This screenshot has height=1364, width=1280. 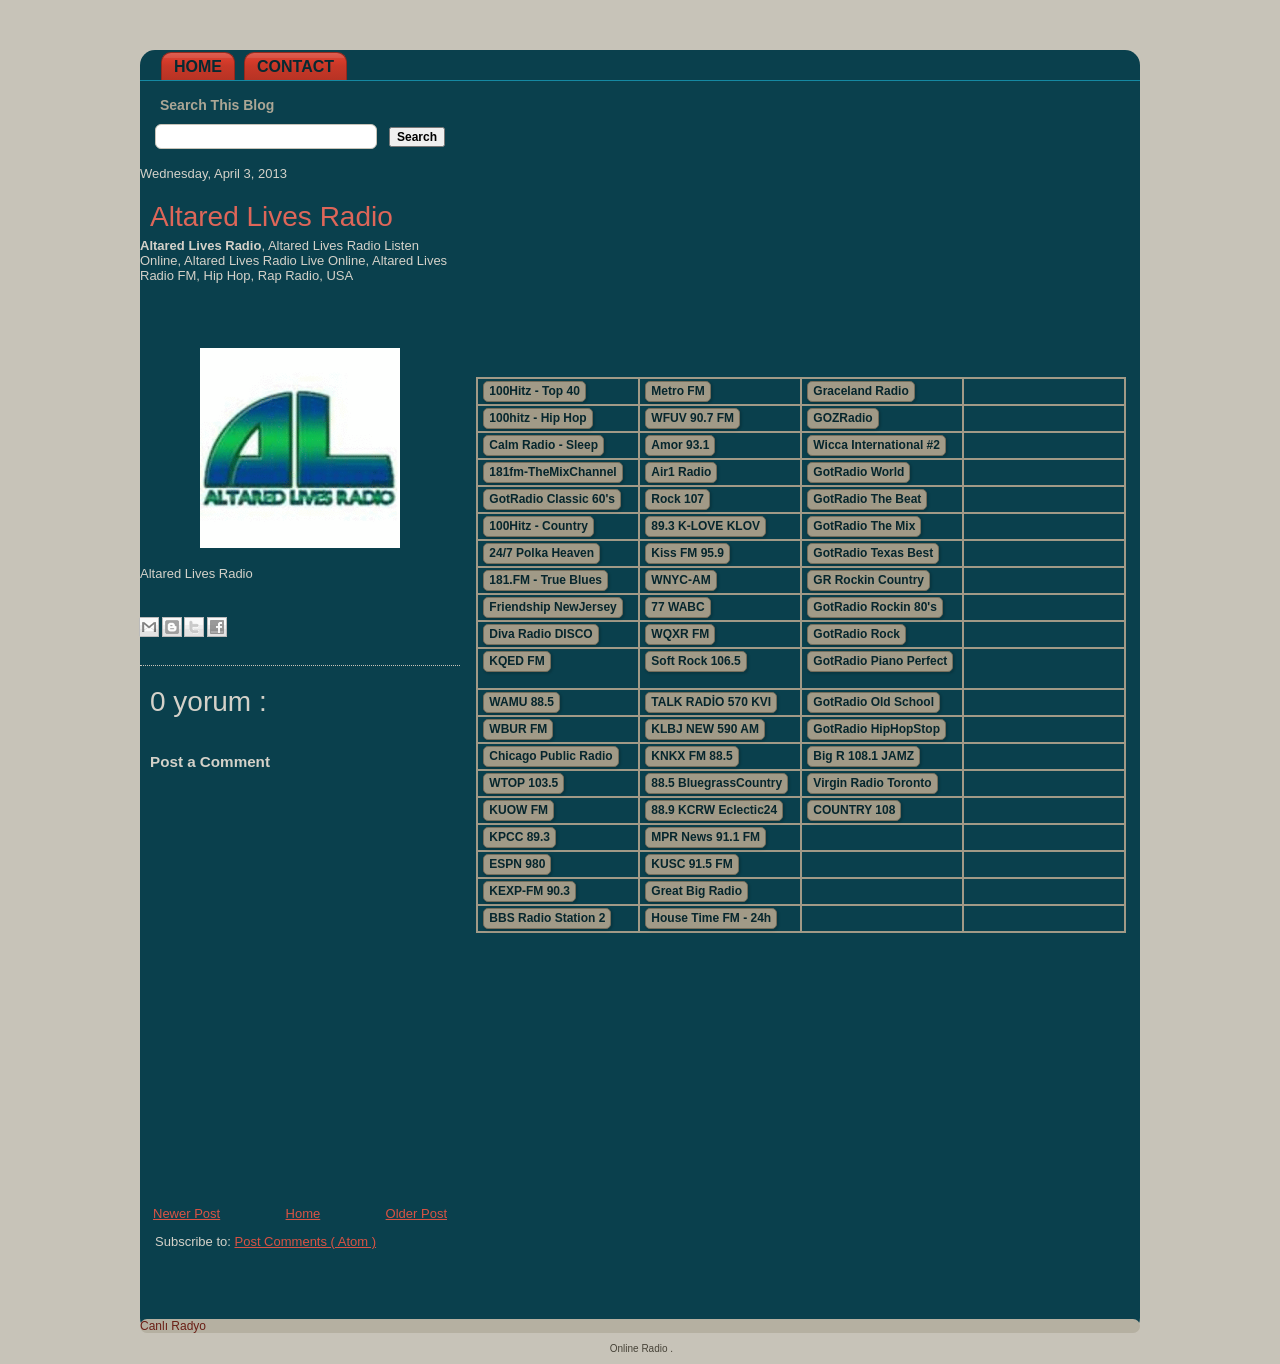 What do you see at coordinates (864, 526) in the screenshot?
I see `GotRadio The Mix` at bounding box center [864, 526].